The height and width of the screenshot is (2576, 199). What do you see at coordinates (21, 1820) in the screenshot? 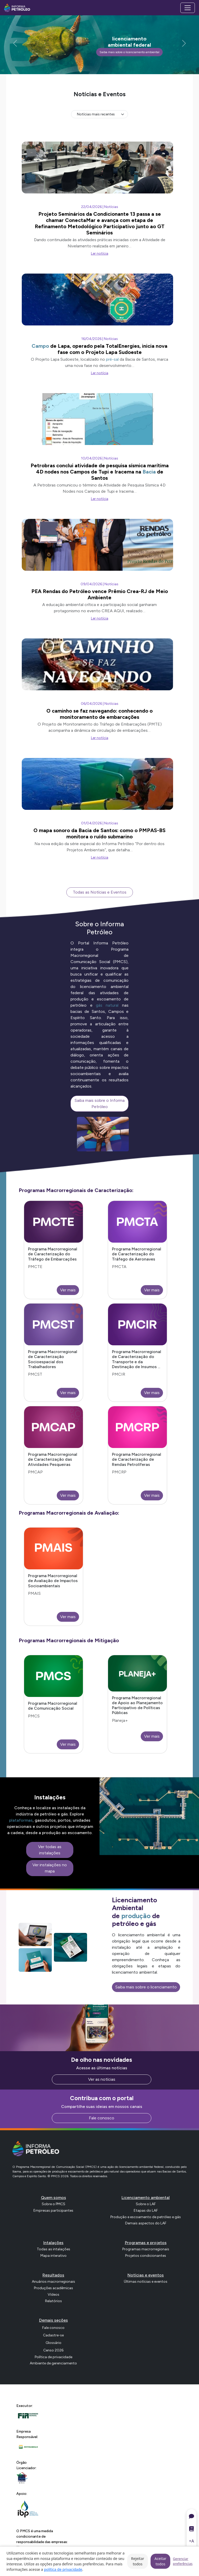
I see `plataformas` at bounding box center [21, 1820].